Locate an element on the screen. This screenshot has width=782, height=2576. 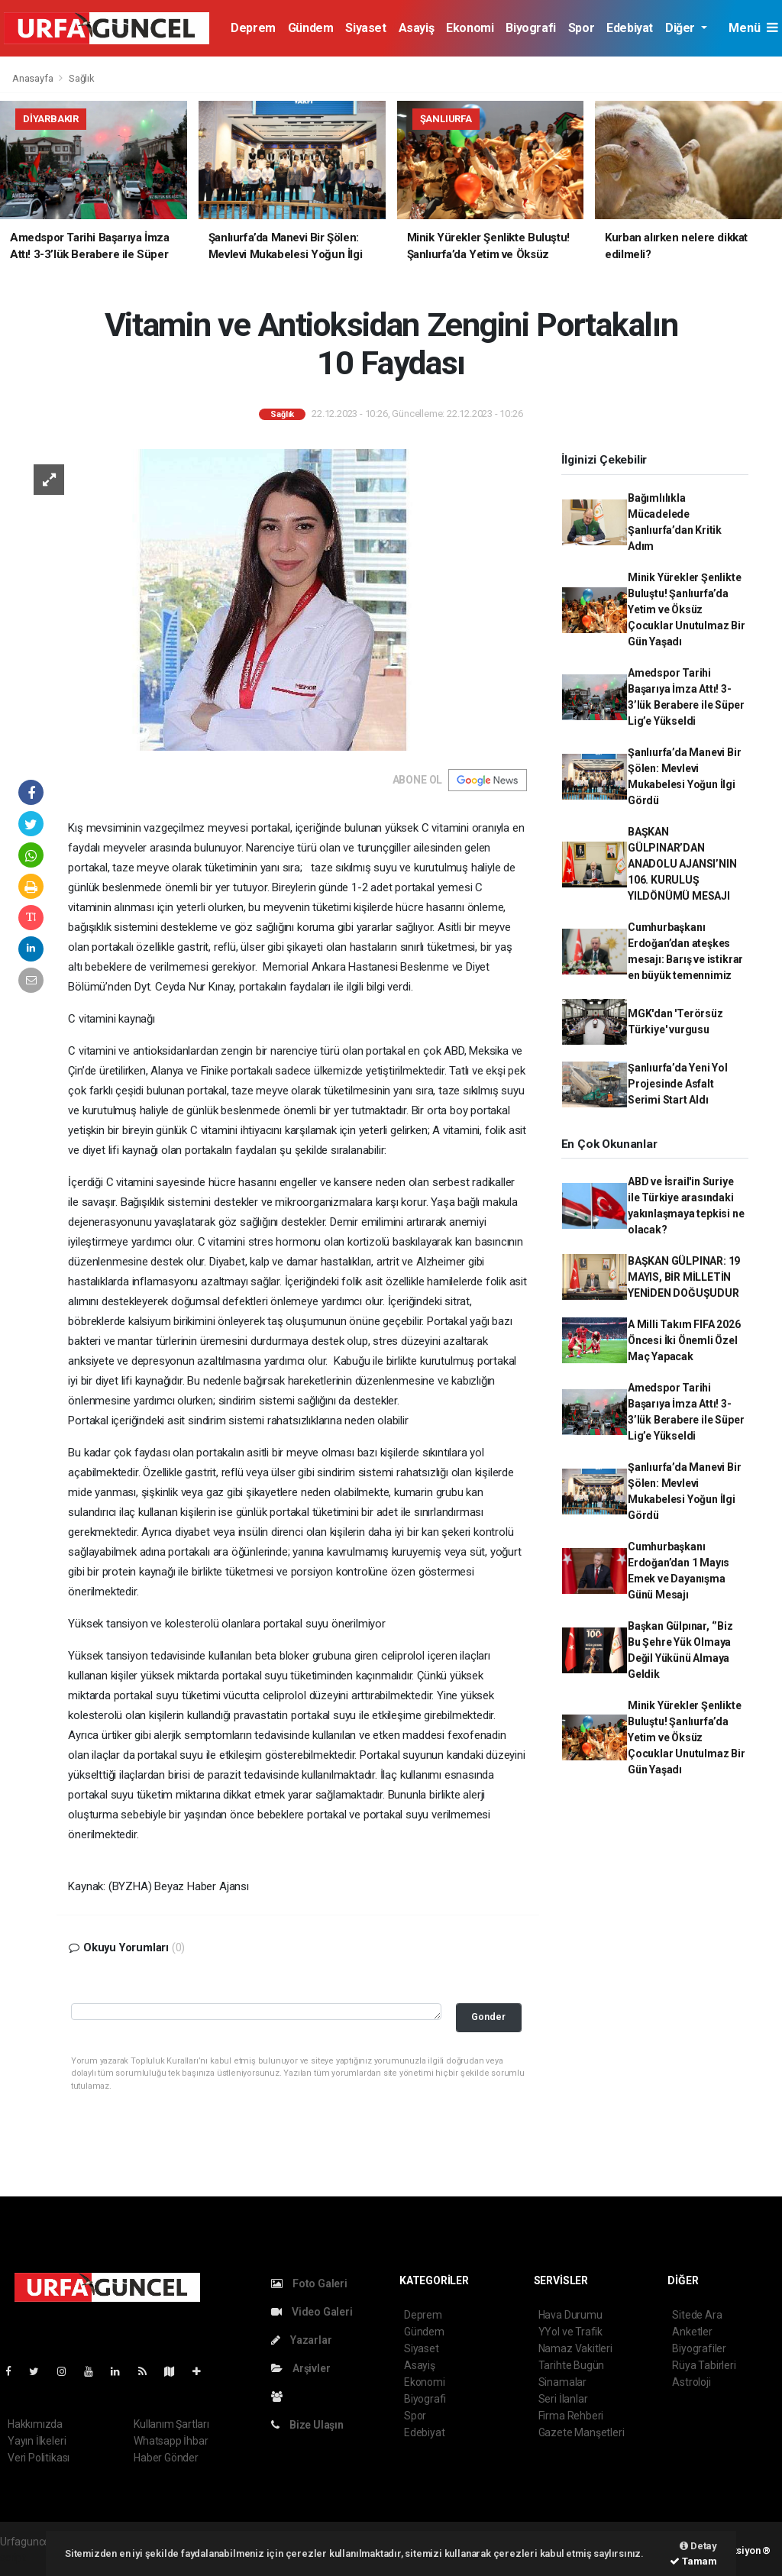
Arşivler is located at coordinates (300, 2368).